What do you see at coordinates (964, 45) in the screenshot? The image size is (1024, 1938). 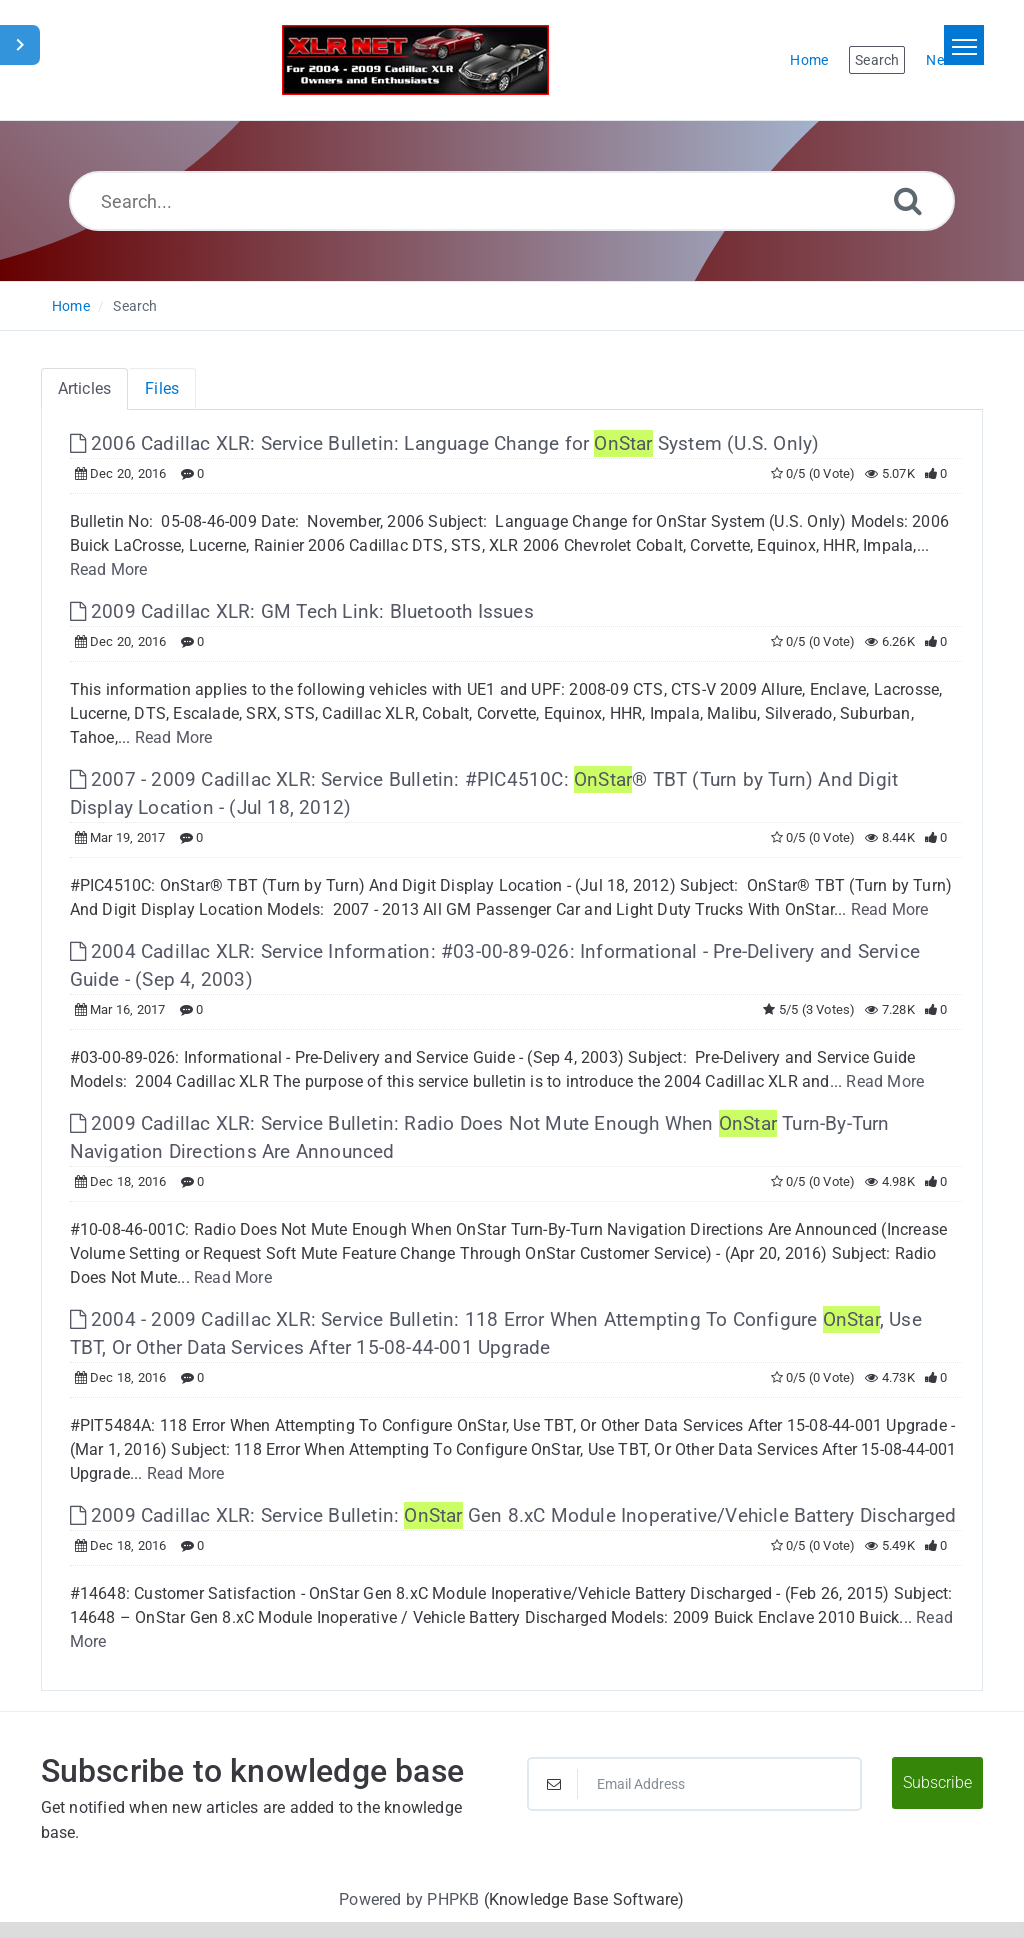 I see `[Toggle navigation]` at bounding box center [964, 45].